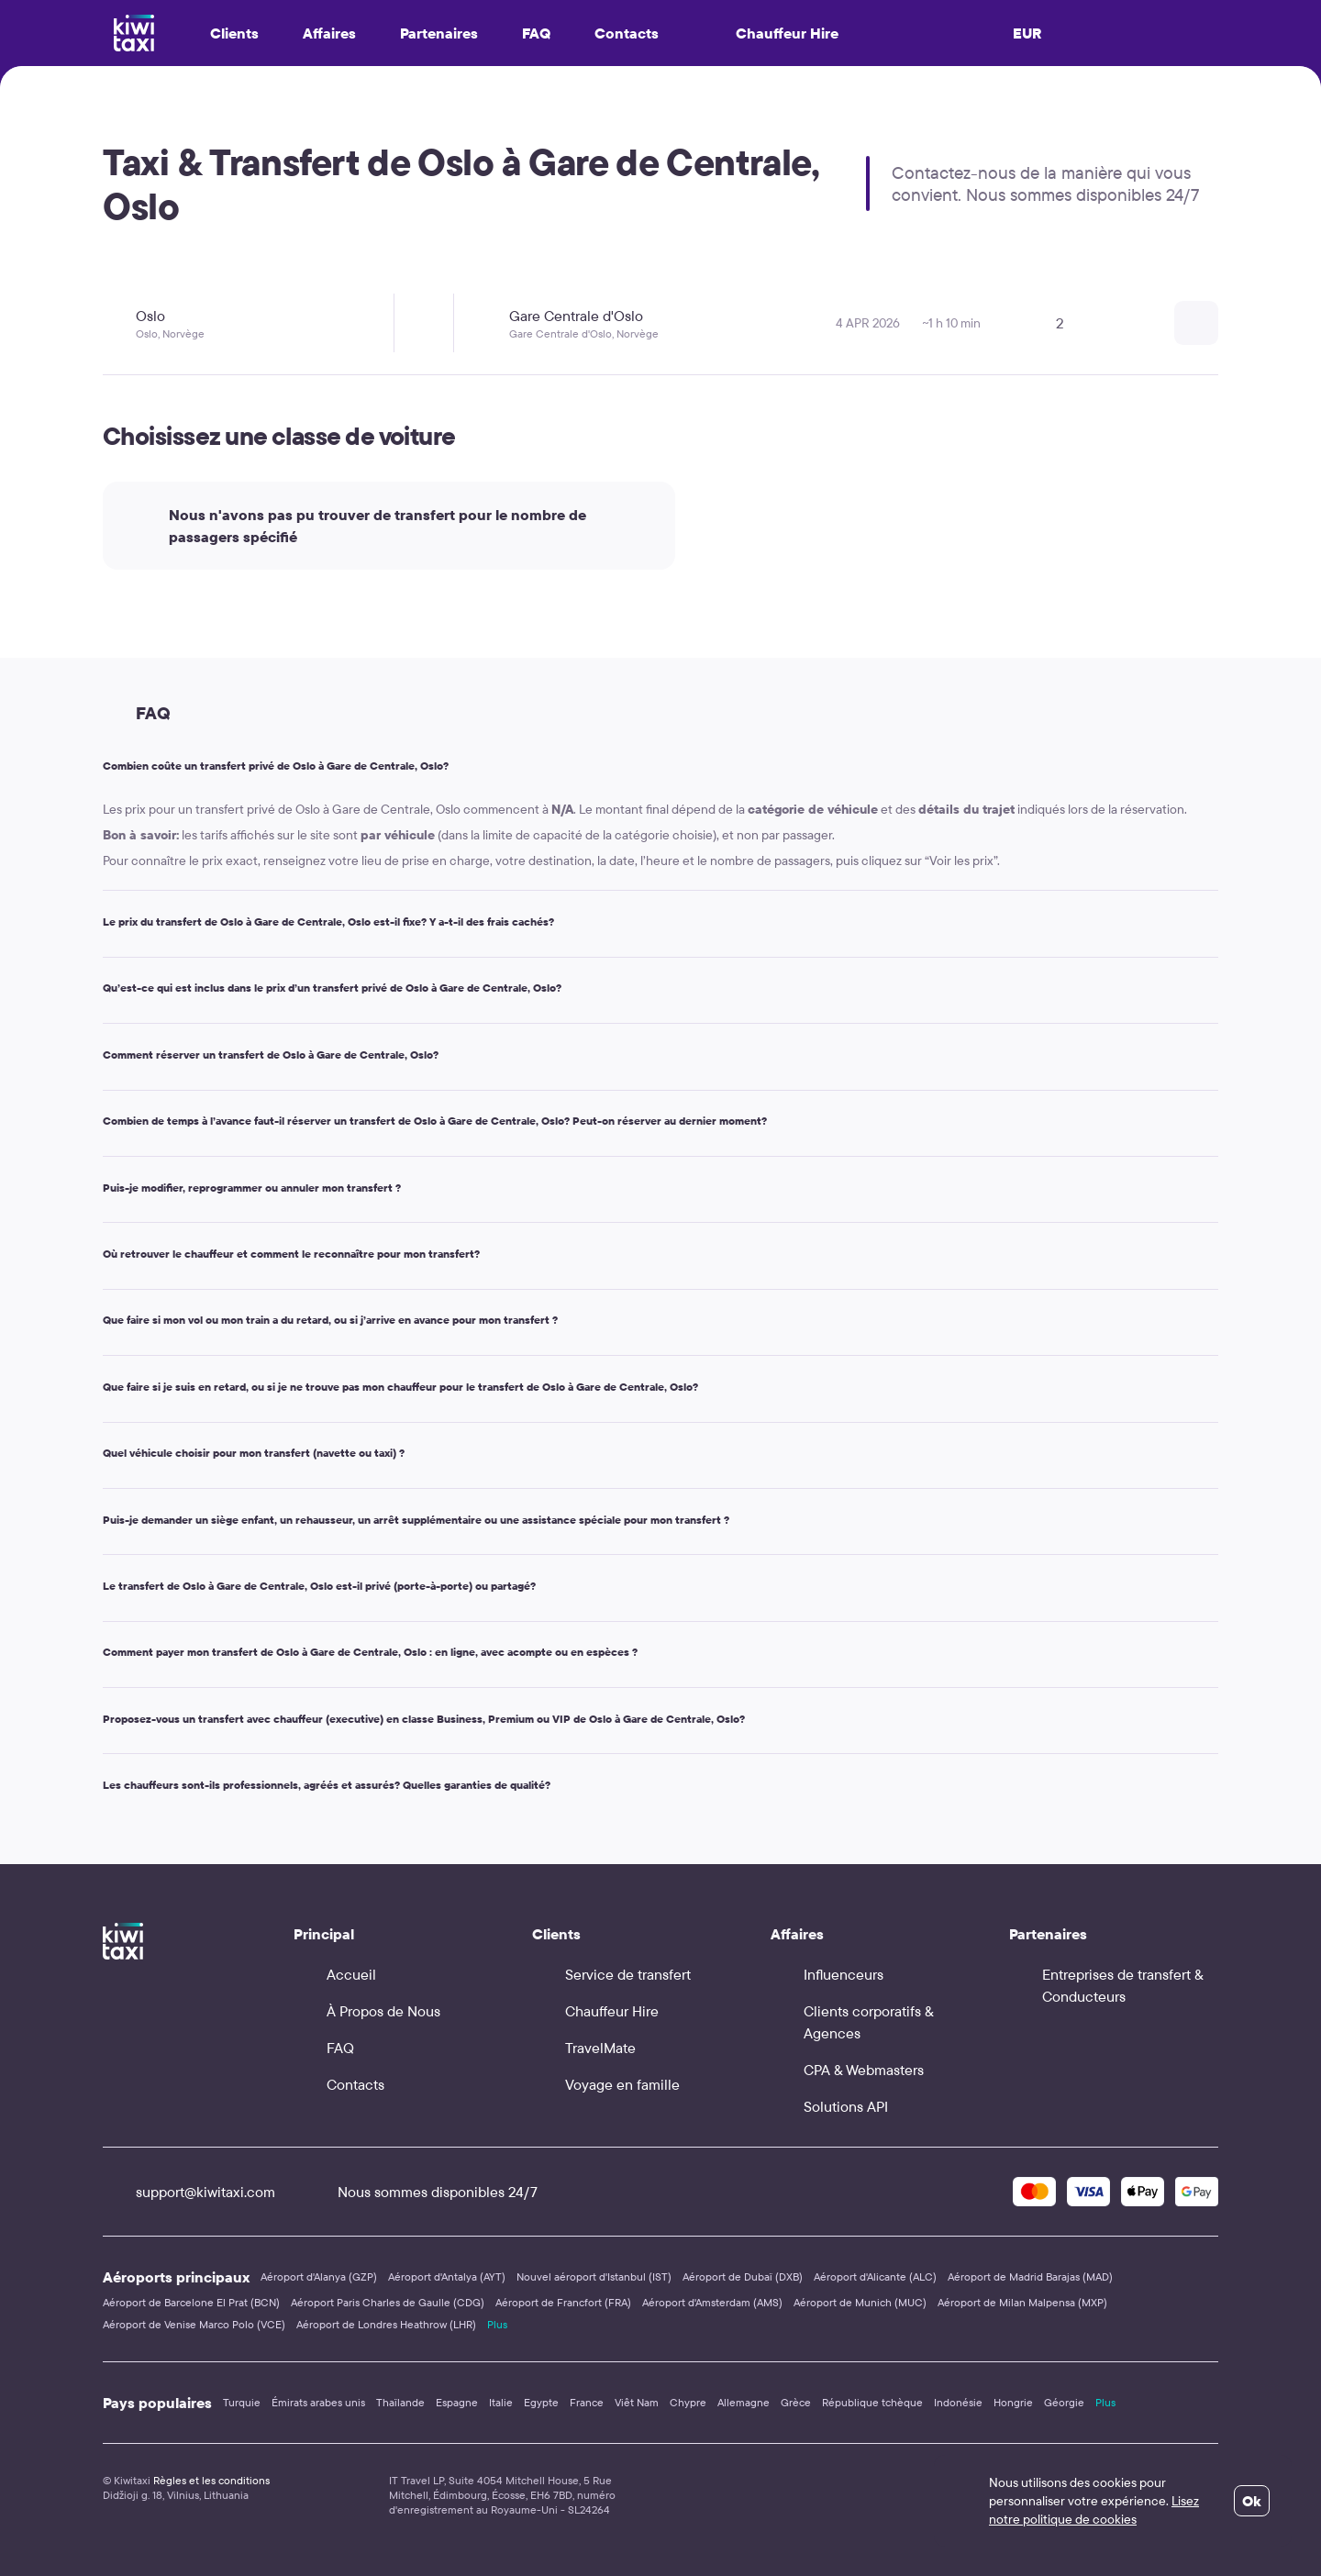 The image size is (1321, 2576). What do you see at coordinates (191, 2302) in the screenshot?
I see `Aéroport de Barcelone El Prat (BCN)` at bounding box center [191, 2302].